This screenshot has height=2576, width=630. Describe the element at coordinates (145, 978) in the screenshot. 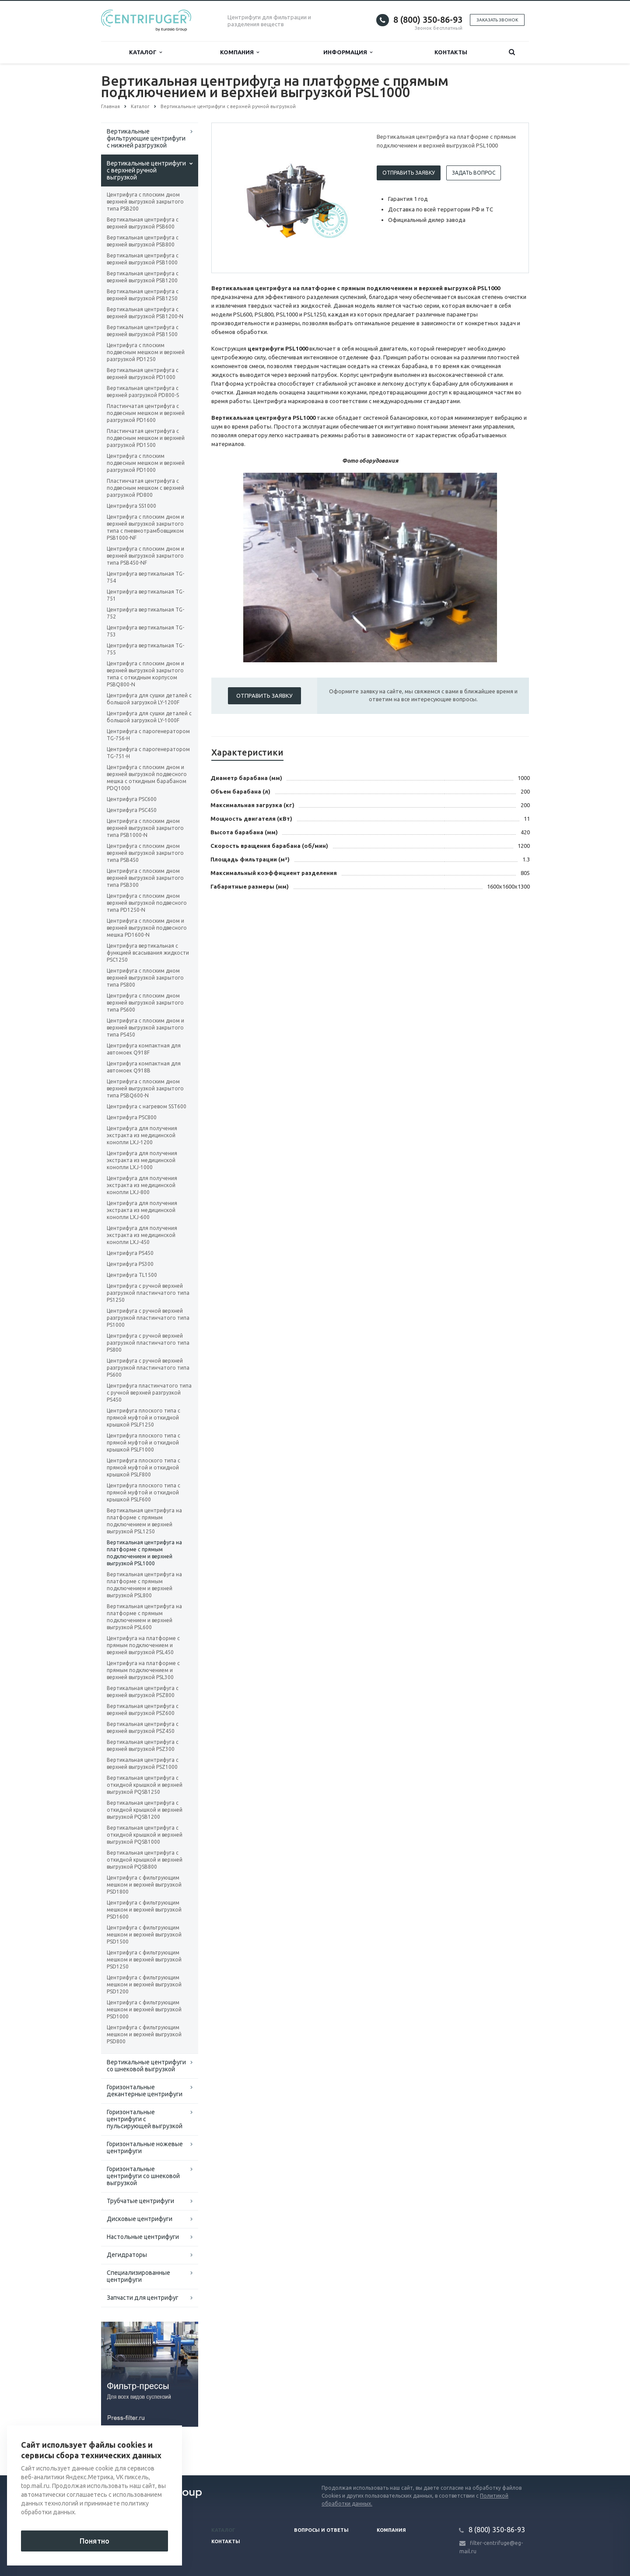

I see `Центрифуга с плоским дном верхней выгрузкой закрытого типа PS800` at that location.